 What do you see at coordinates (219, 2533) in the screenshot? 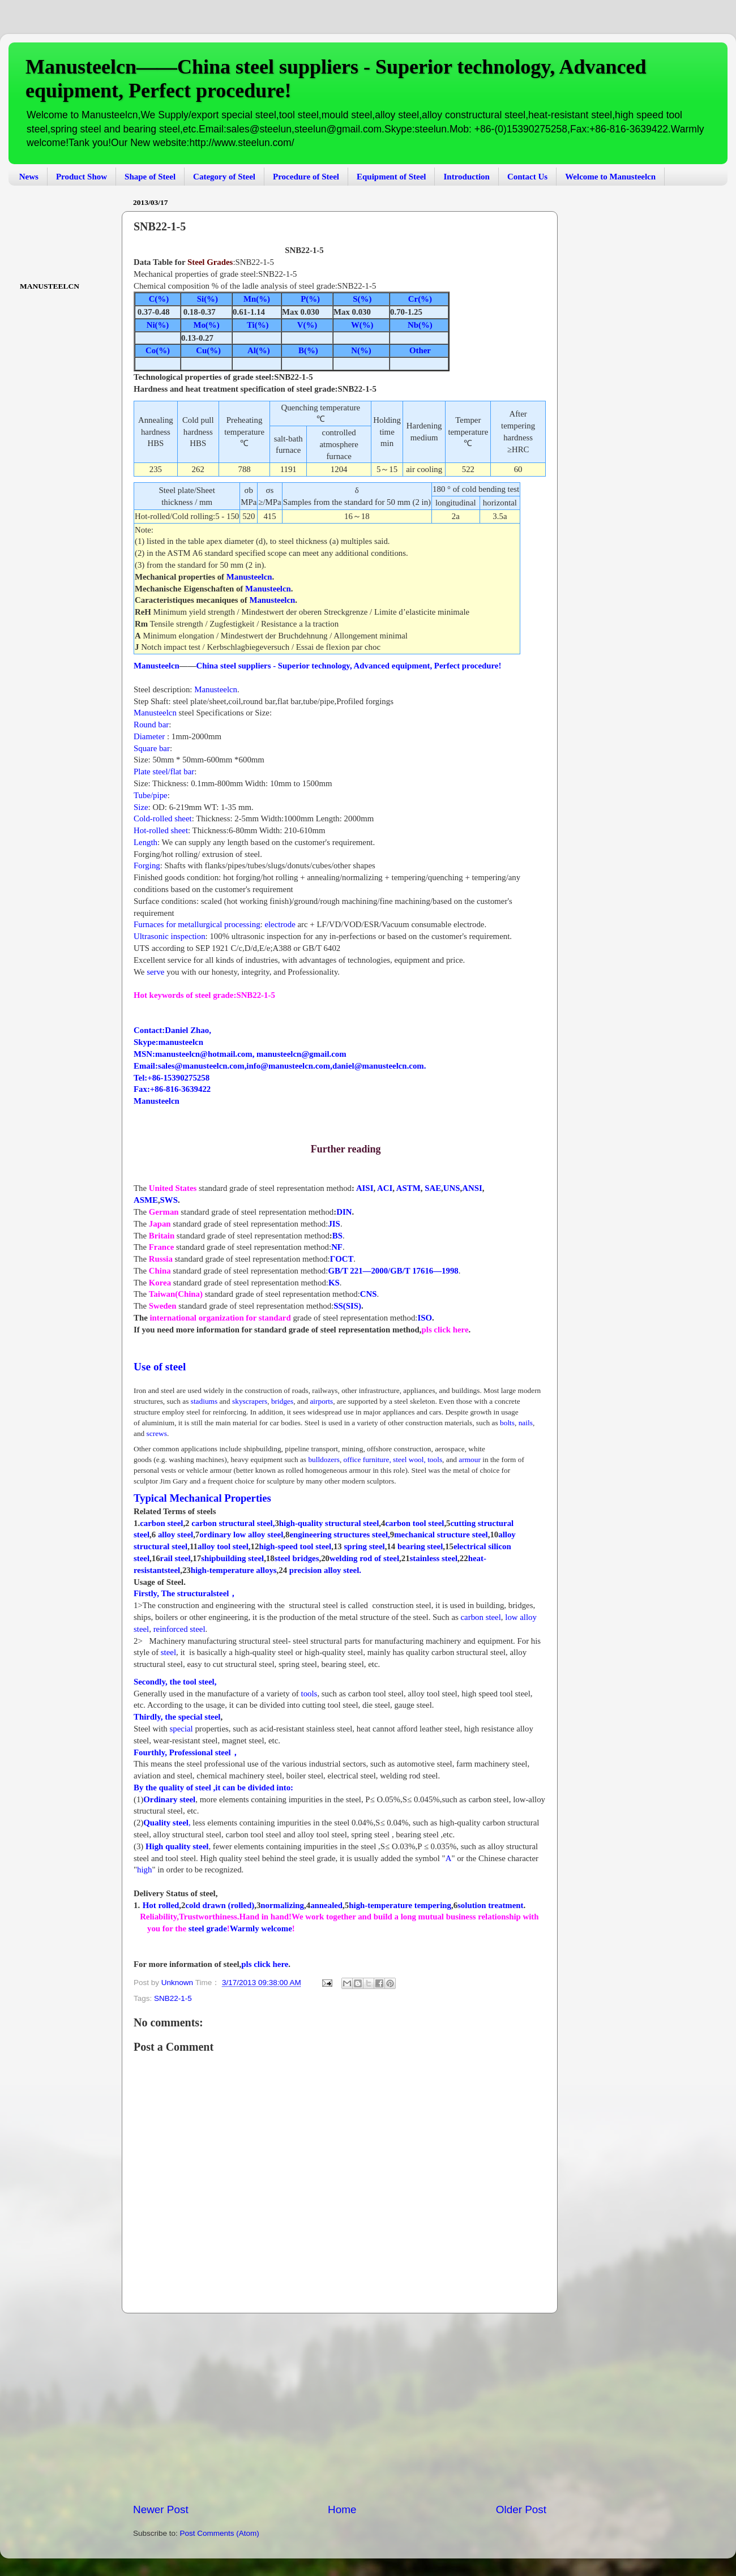
I see `Post Comments (Atom)` at bounding box center [219, 2533].